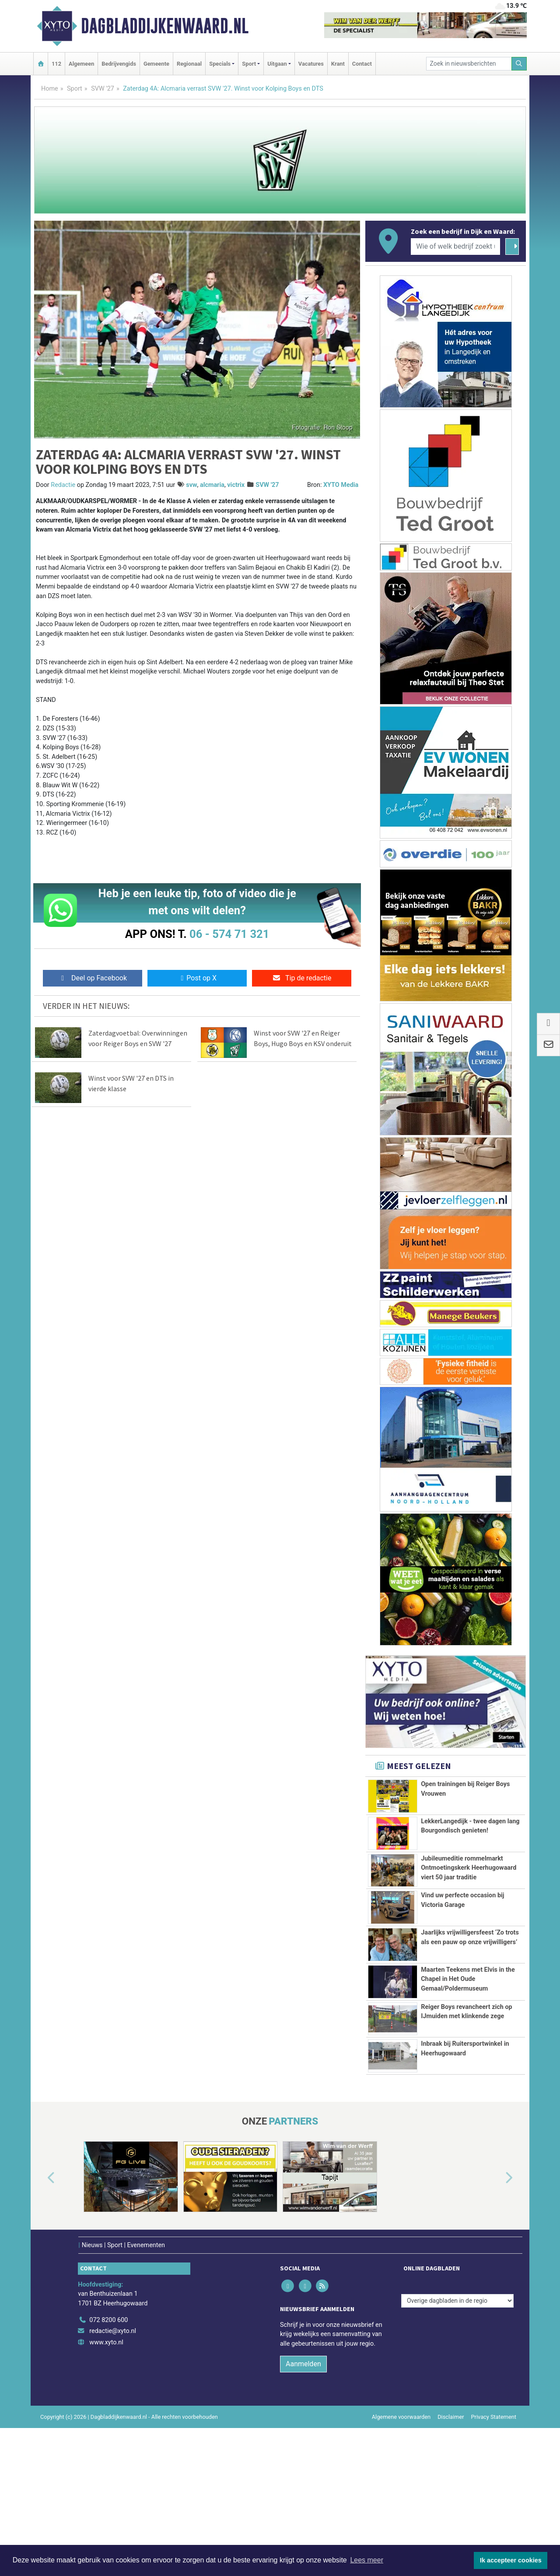  Describe the element at coordinates (220, 63) in the screenshot. I see `Specials [button]` at that location.